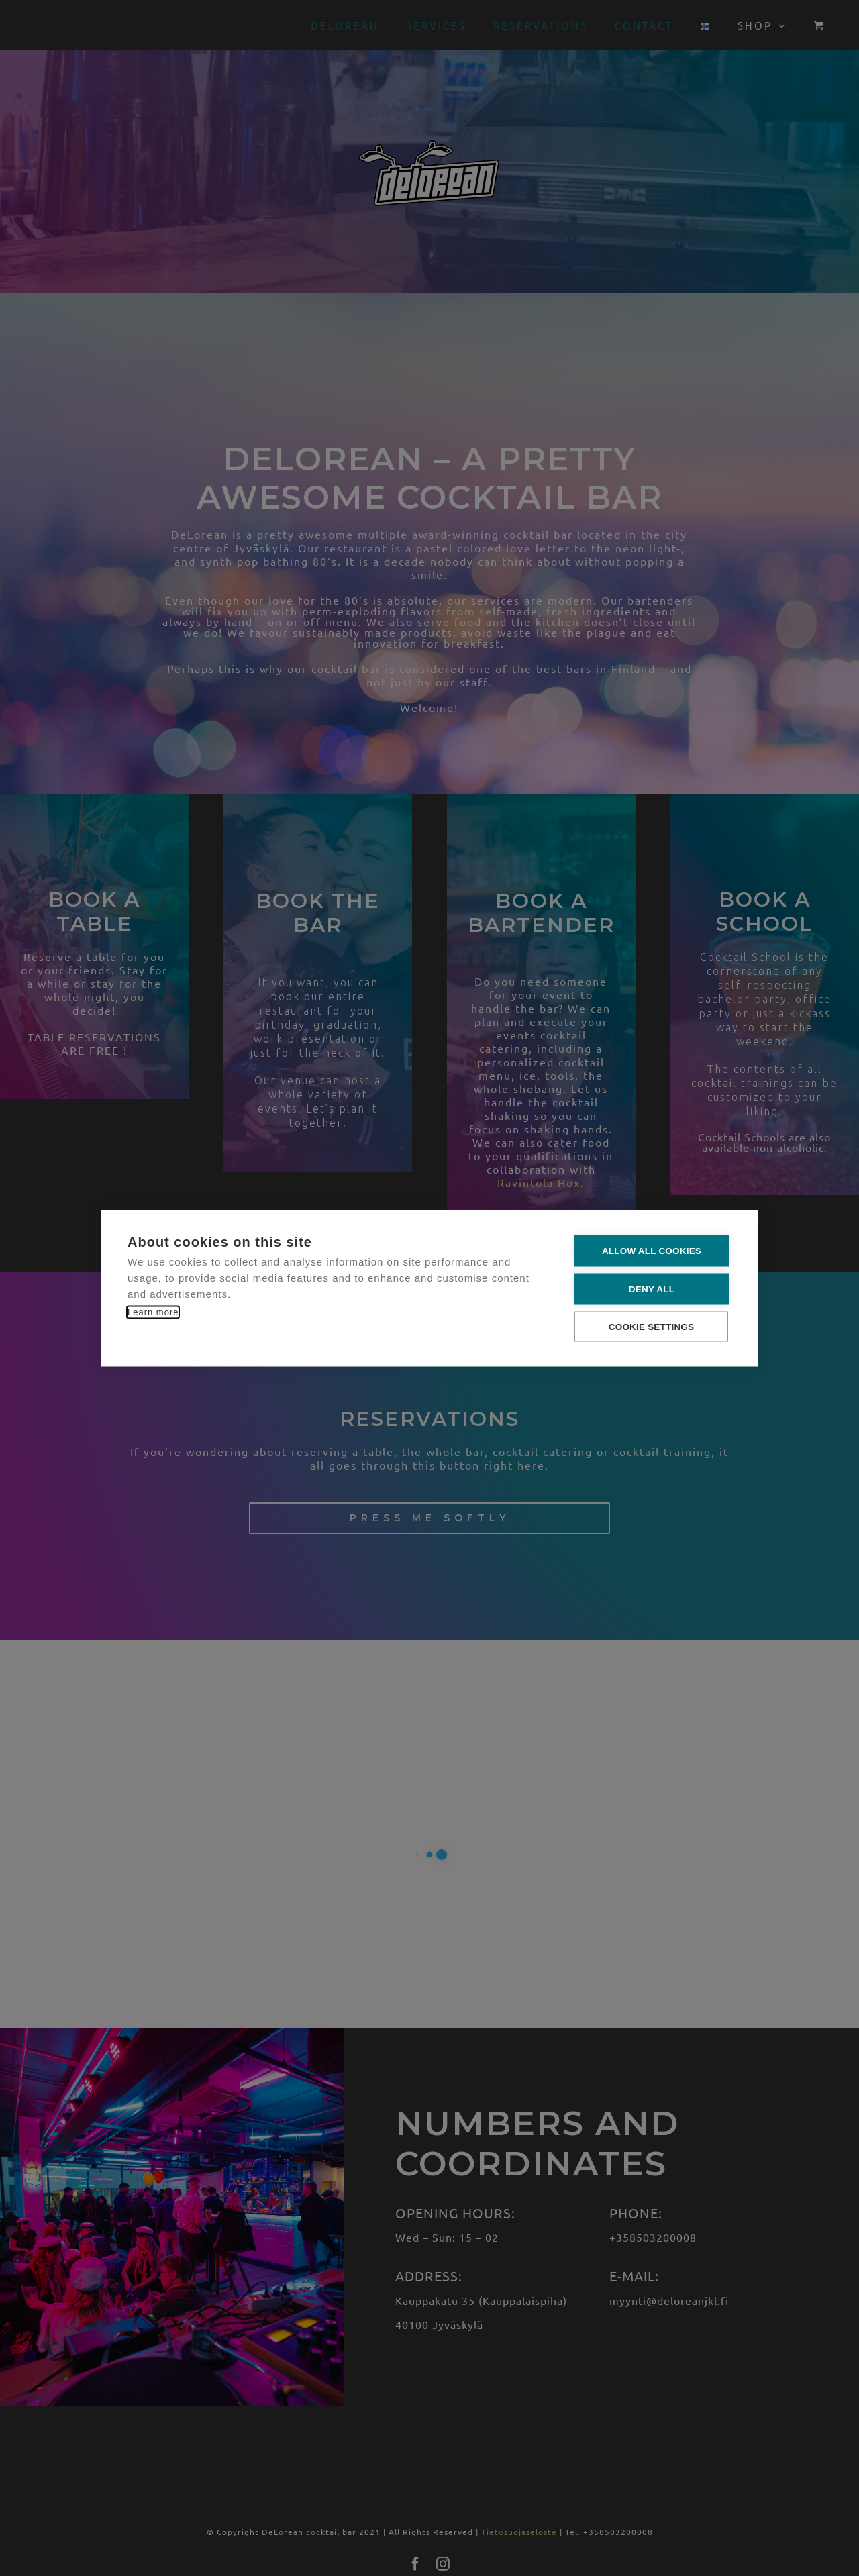 The height and width of the screenshot is (2576, 859). I want to click on Allow all cookies, so click(651, 1250).